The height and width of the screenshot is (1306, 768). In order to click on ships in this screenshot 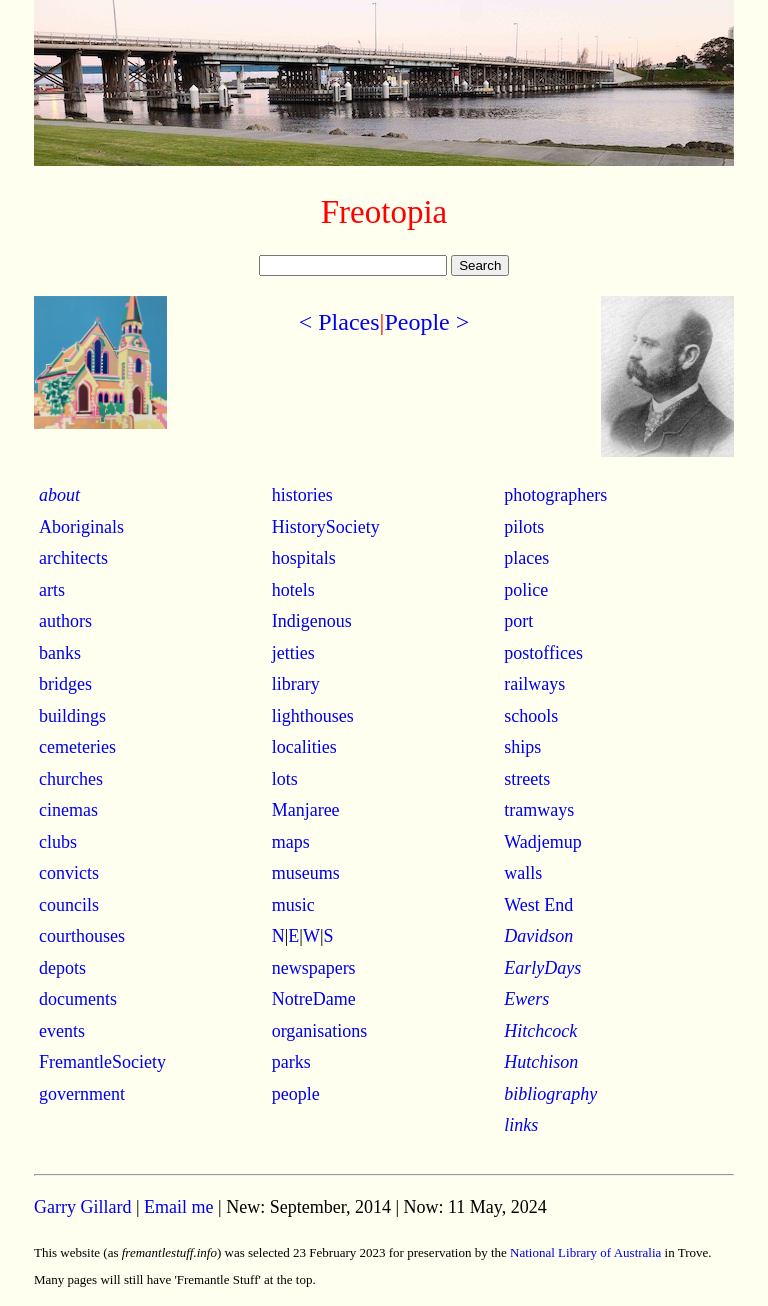, I will do `click(522, 747)`.